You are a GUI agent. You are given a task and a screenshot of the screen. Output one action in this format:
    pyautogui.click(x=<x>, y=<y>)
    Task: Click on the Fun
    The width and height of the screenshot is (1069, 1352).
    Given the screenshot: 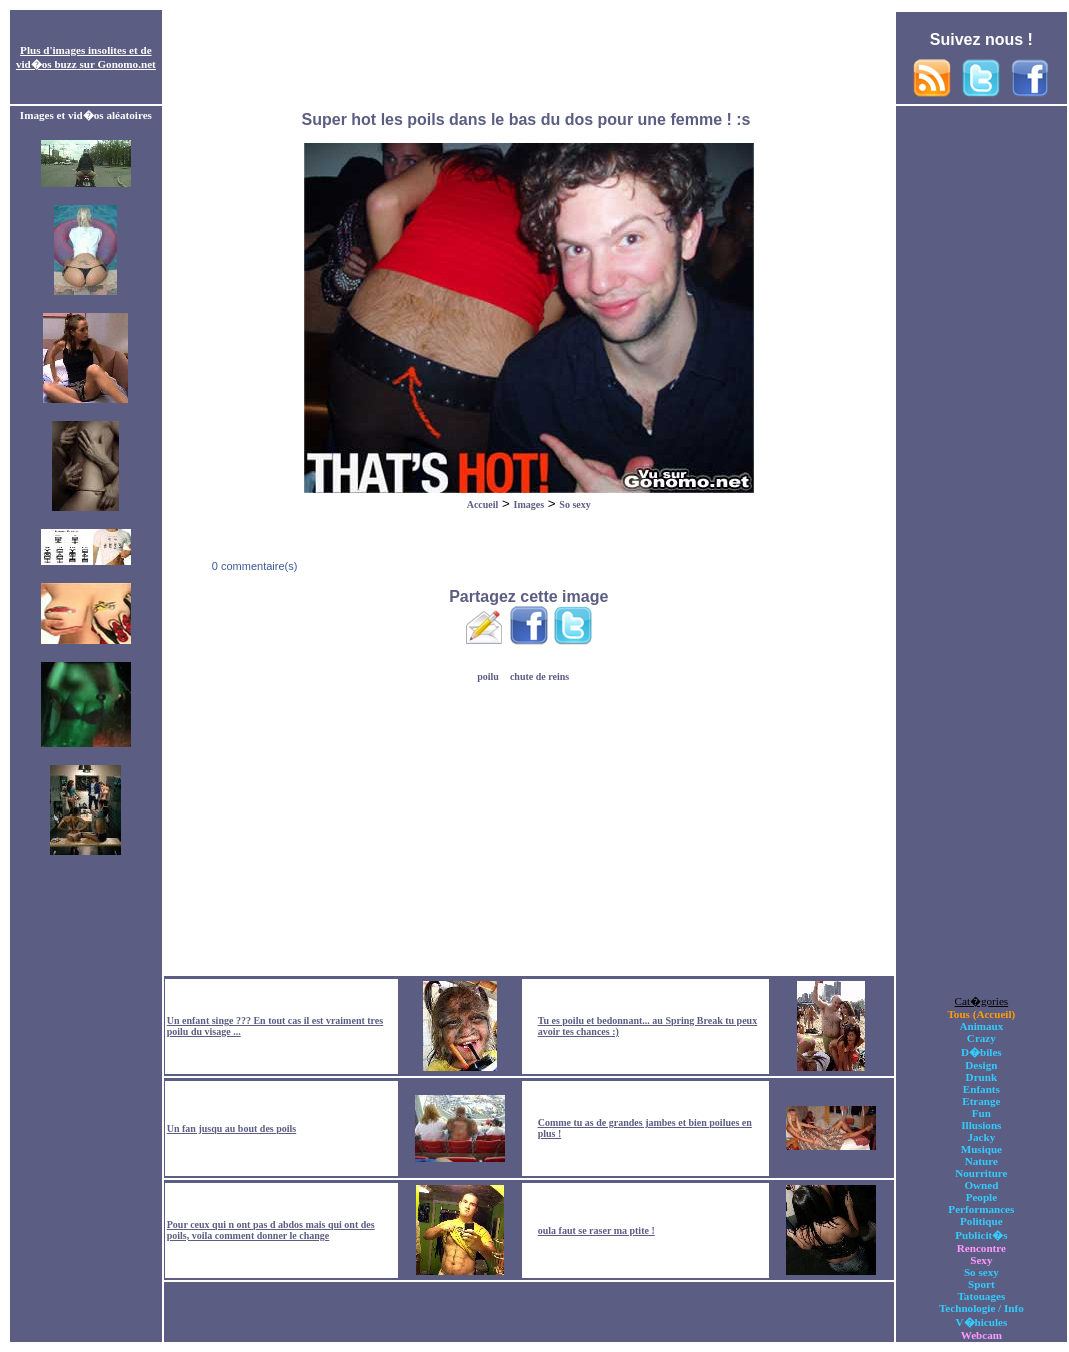 What is the action you would take?
    pyautogui.click(x=981, y=1113)
    